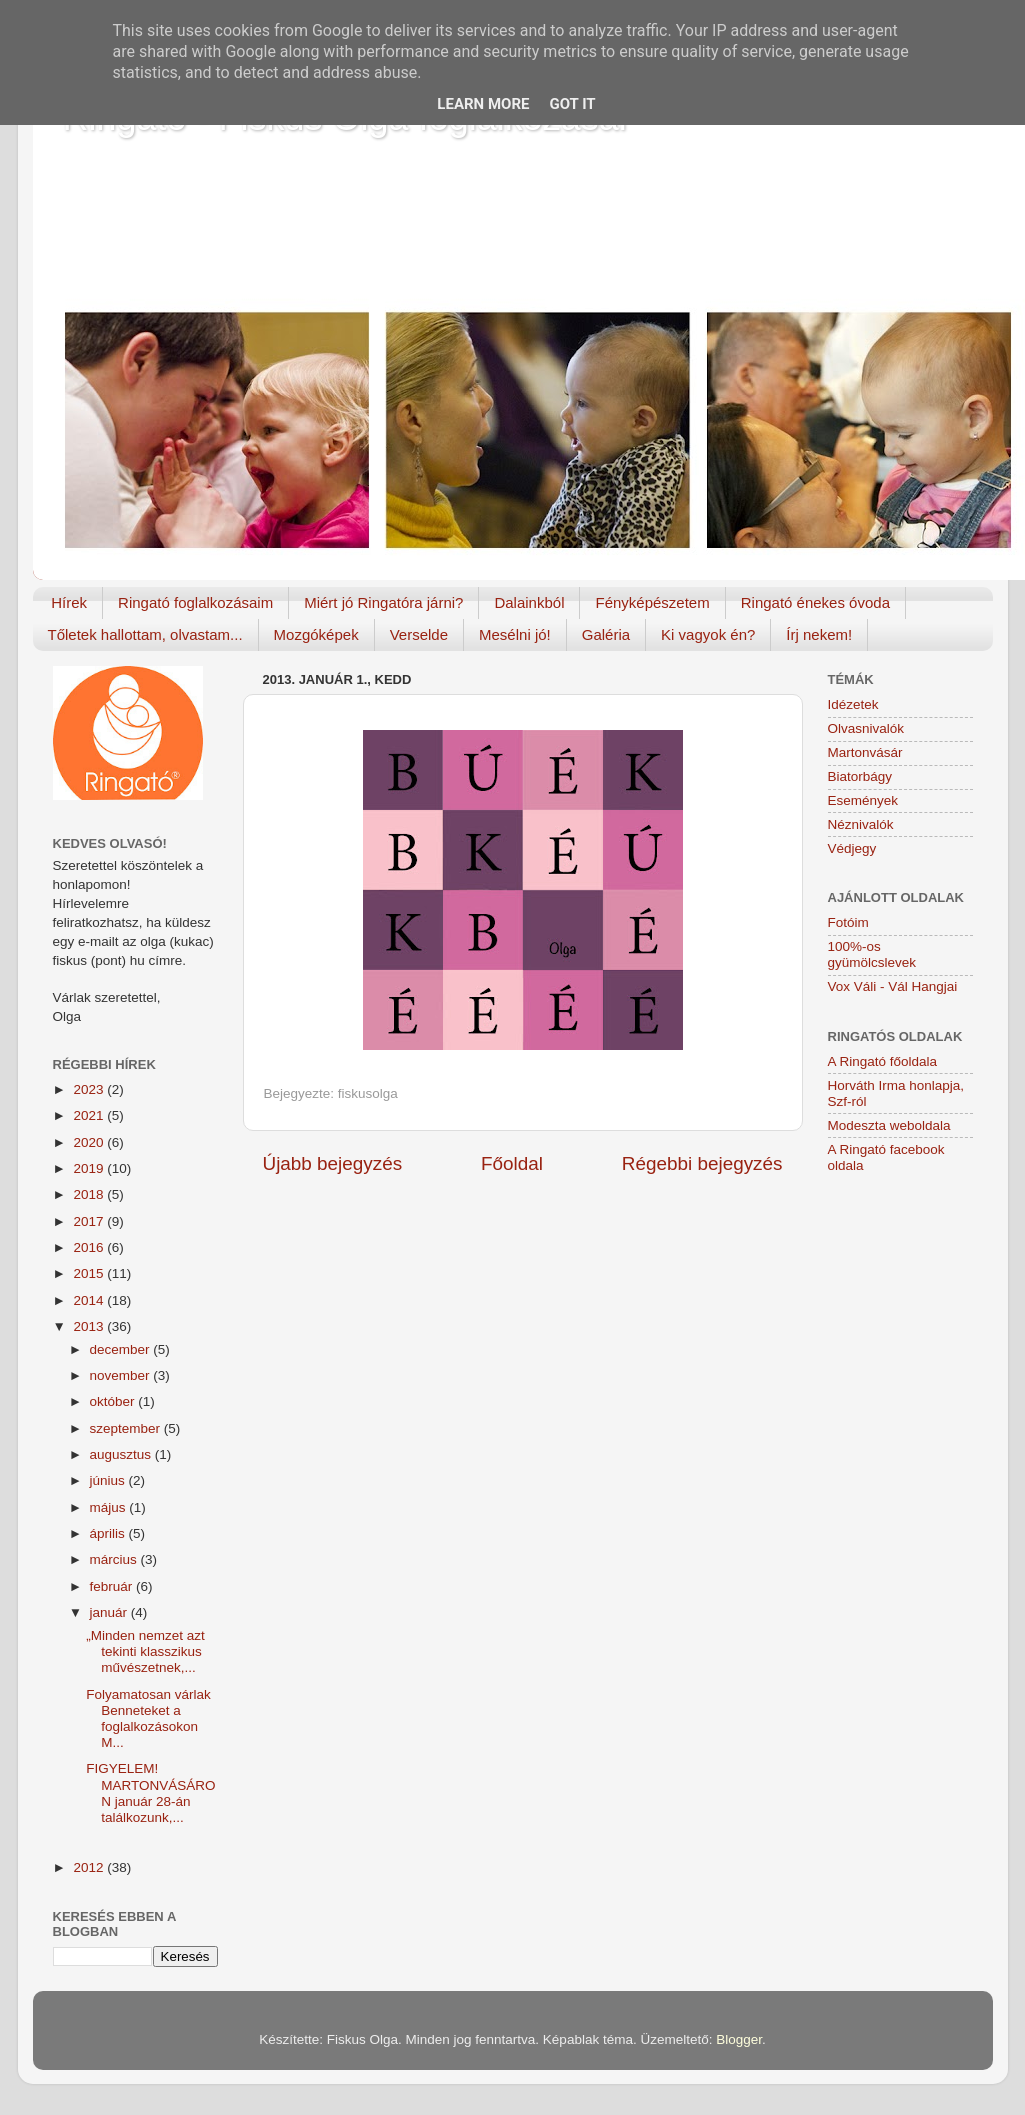 The height and width of the screenshot is (2115, 1025). What do you see at coordinates (90, 1247) in the screenshot?
I see `2016` at bounding box center [90, 1247].